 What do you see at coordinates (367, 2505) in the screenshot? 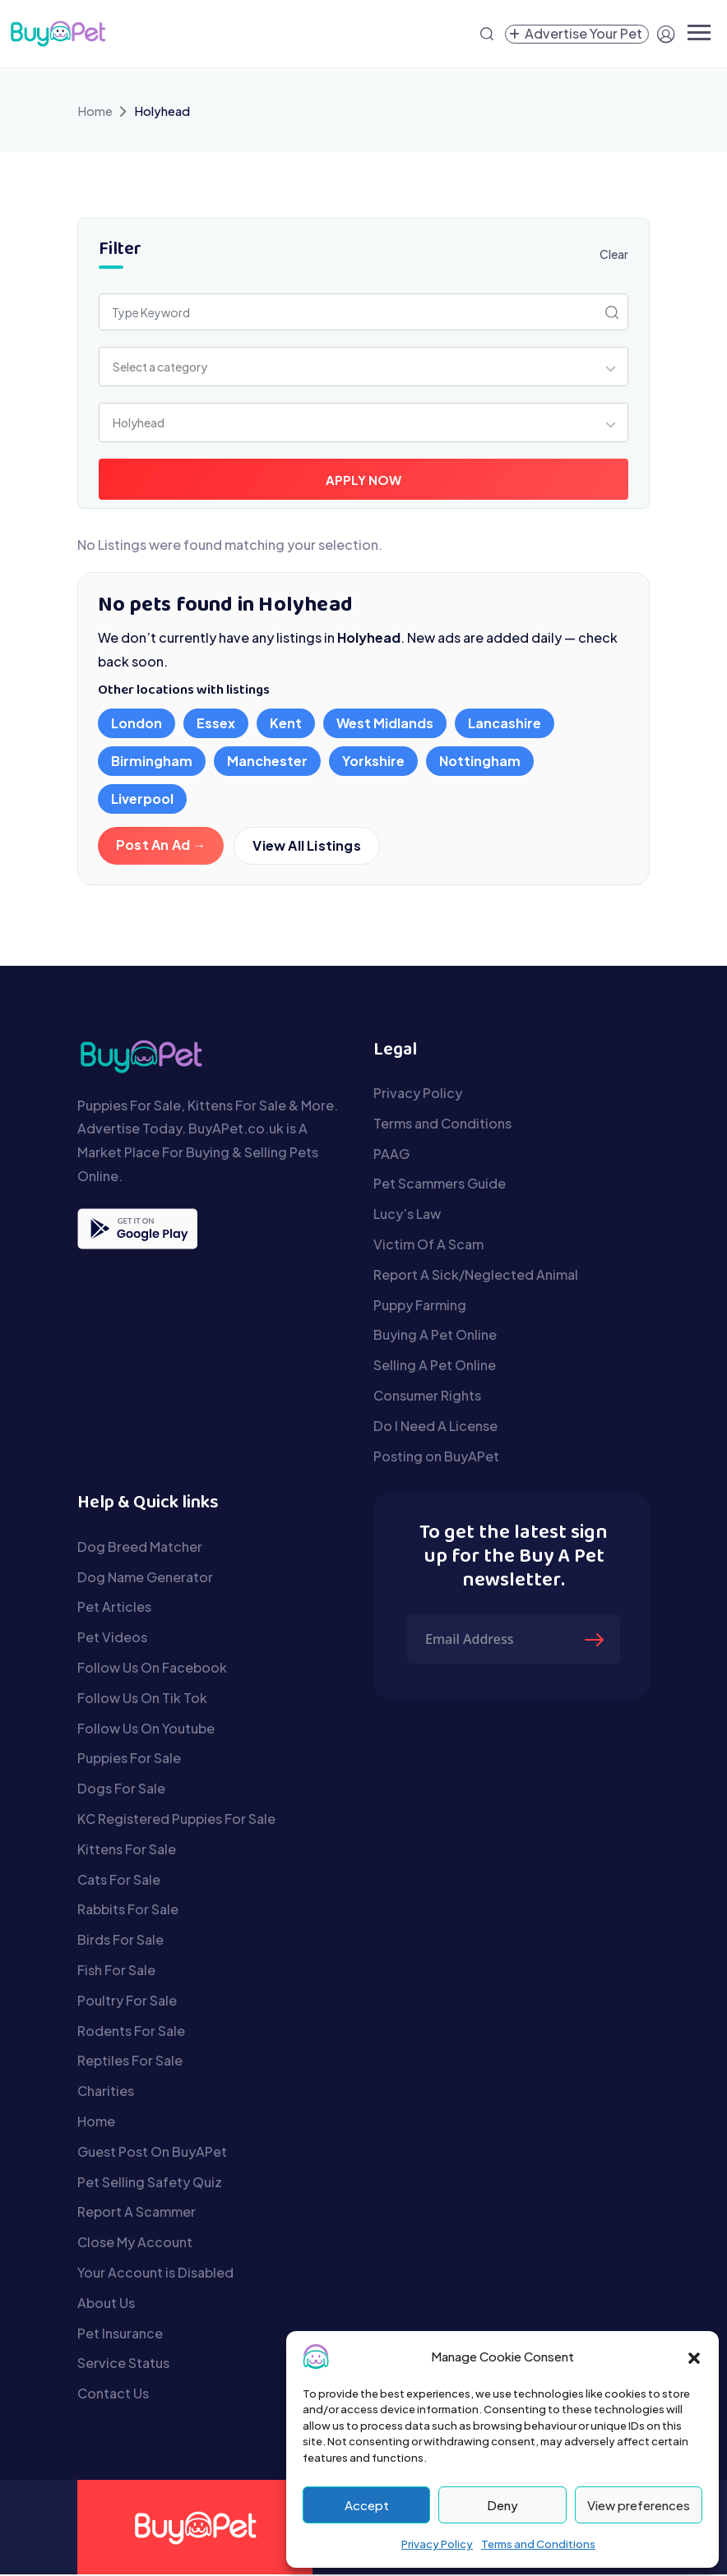
I see `Accept` at bounding box center [367, 2505].